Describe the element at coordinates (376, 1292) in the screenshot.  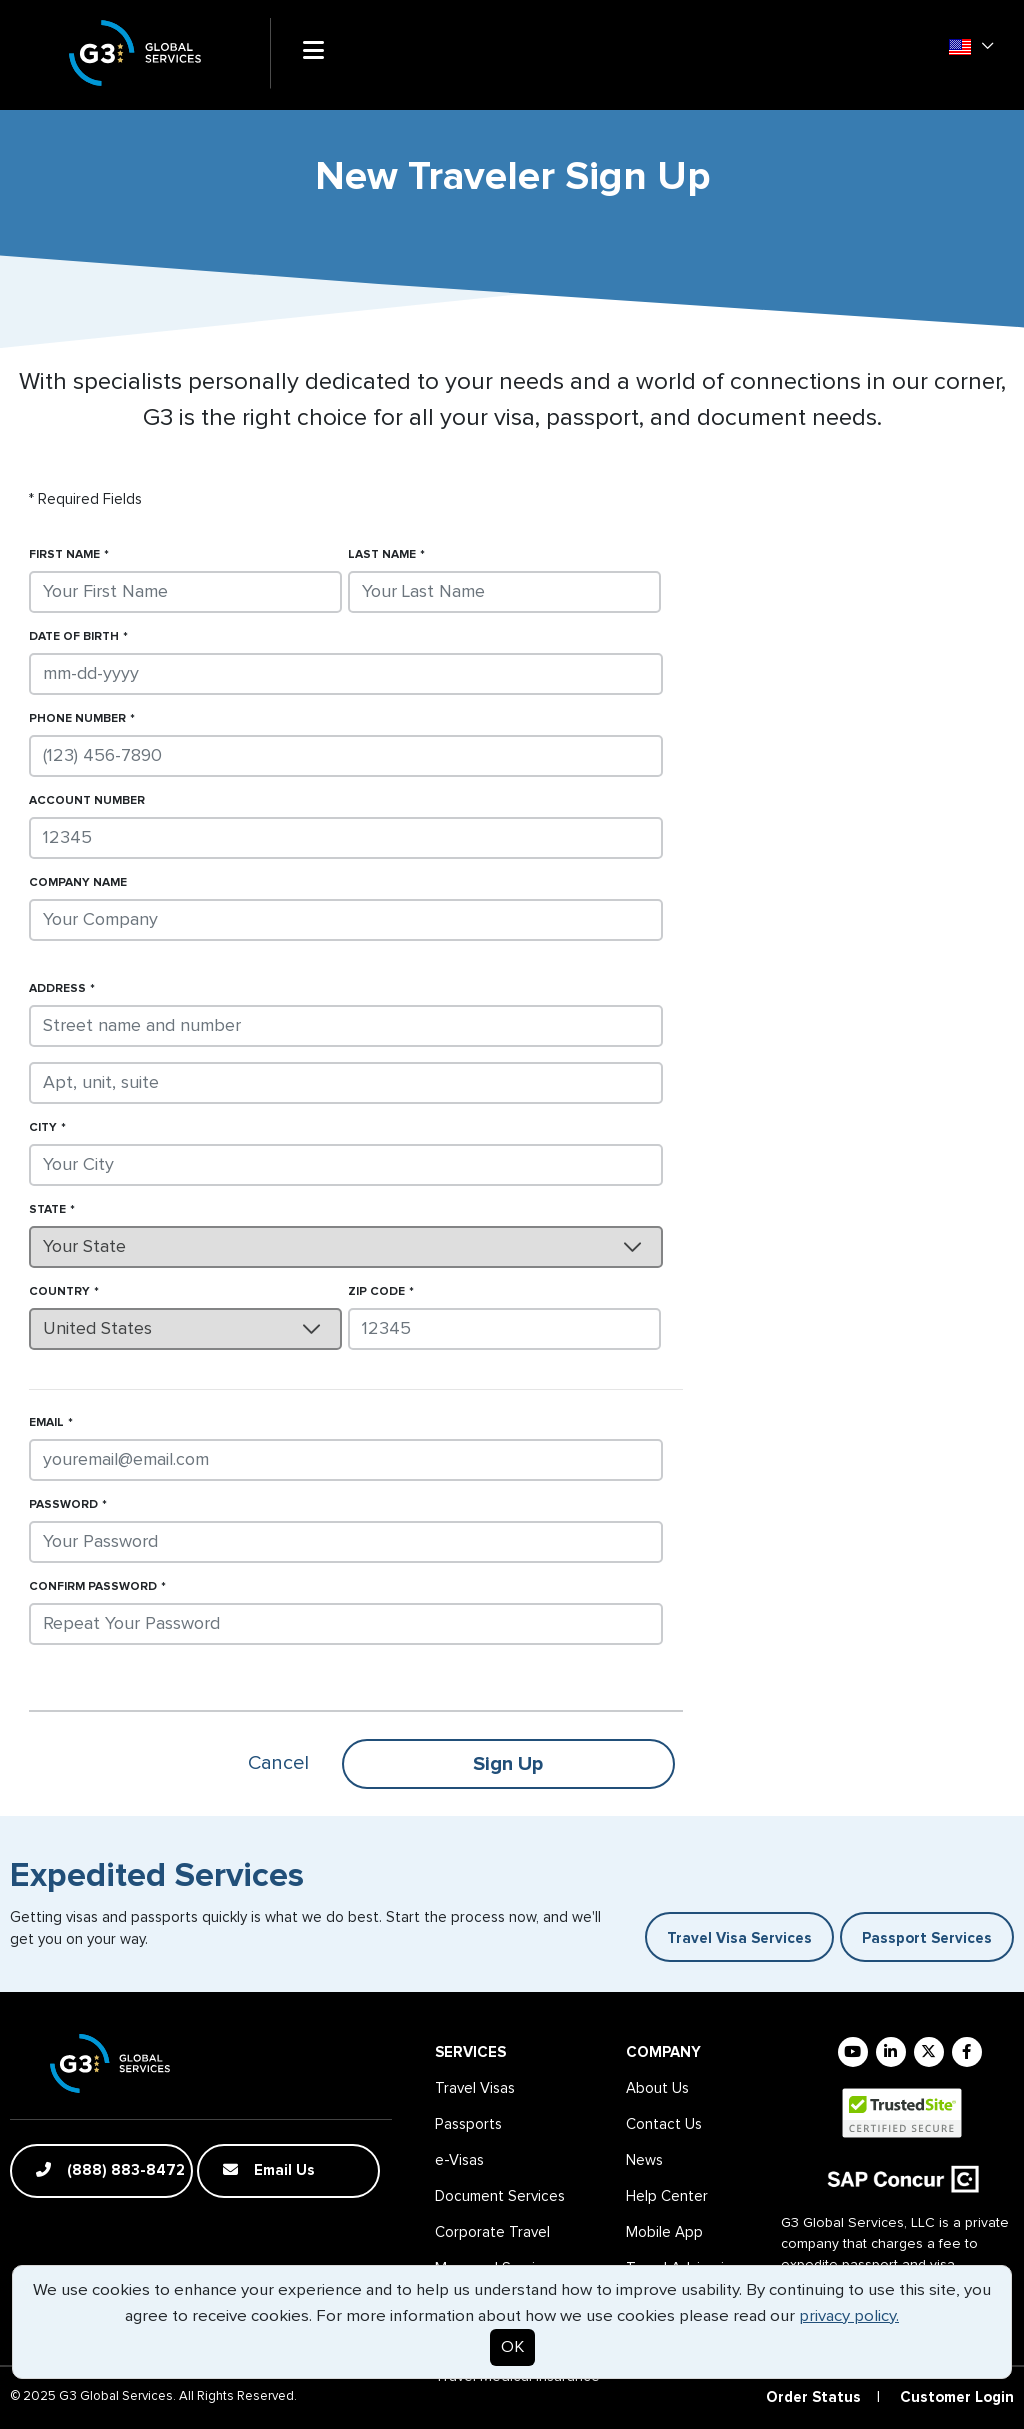
I see `Zip Code` at that location.